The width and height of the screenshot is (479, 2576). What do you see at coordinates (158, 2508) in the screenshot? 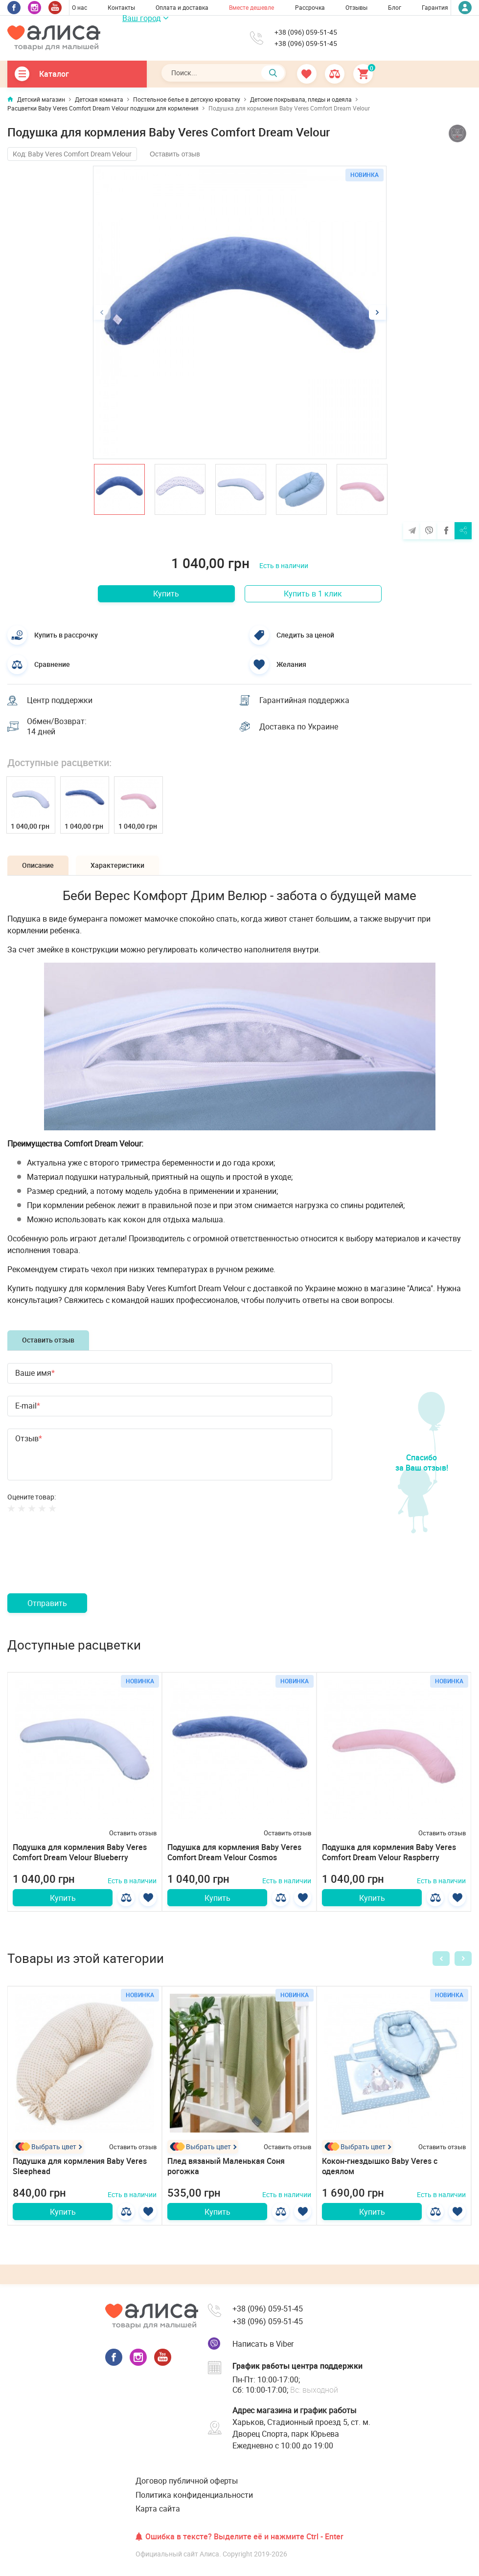
I see `Карта сайта` at bounding box center [158, 2508].